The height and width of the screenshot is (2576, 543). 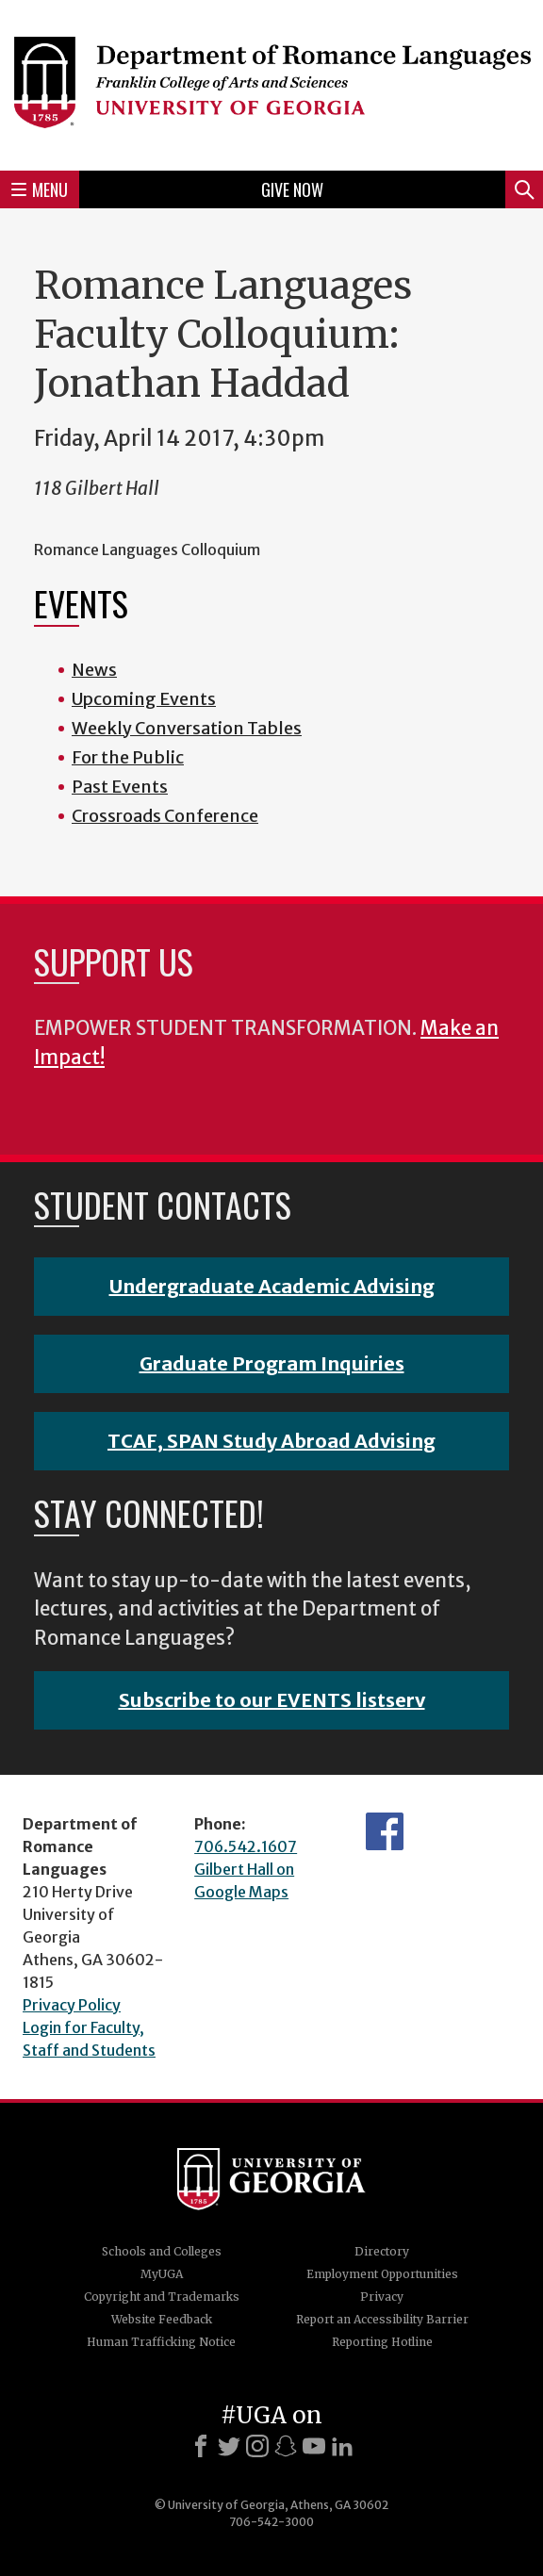 What do you see at coordinates (120, 786) in the screenshot?
I see `Past Events` at bounding box center [120, 786].